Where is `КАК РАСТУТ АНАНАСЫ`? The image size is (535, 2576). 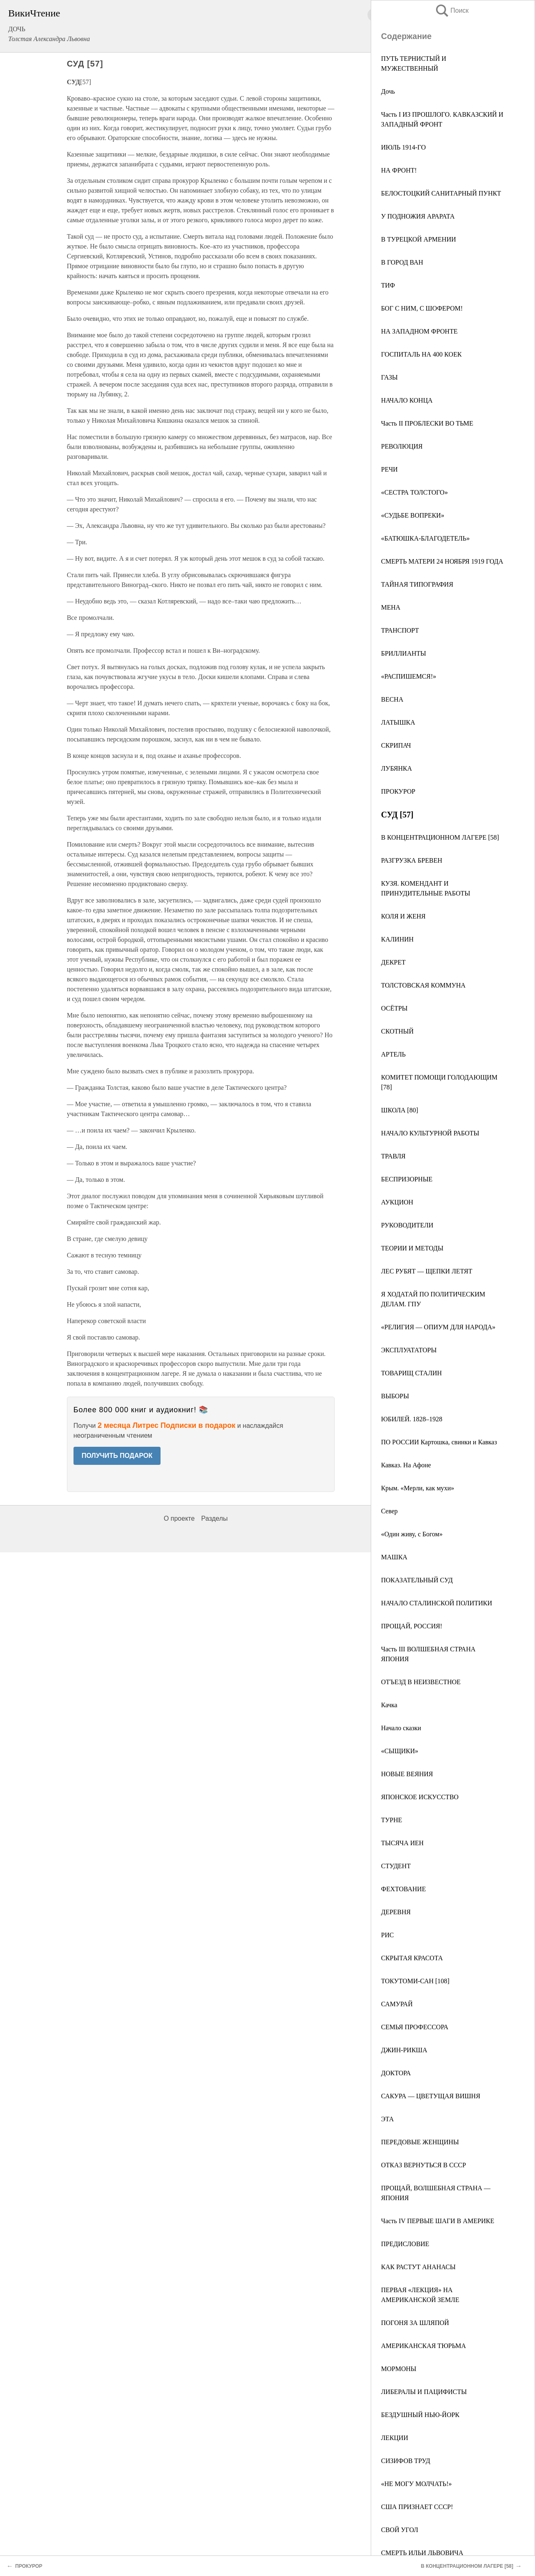 КАК РАСТУТ АНАНАСЫ is located at coordinates (418, 2266).